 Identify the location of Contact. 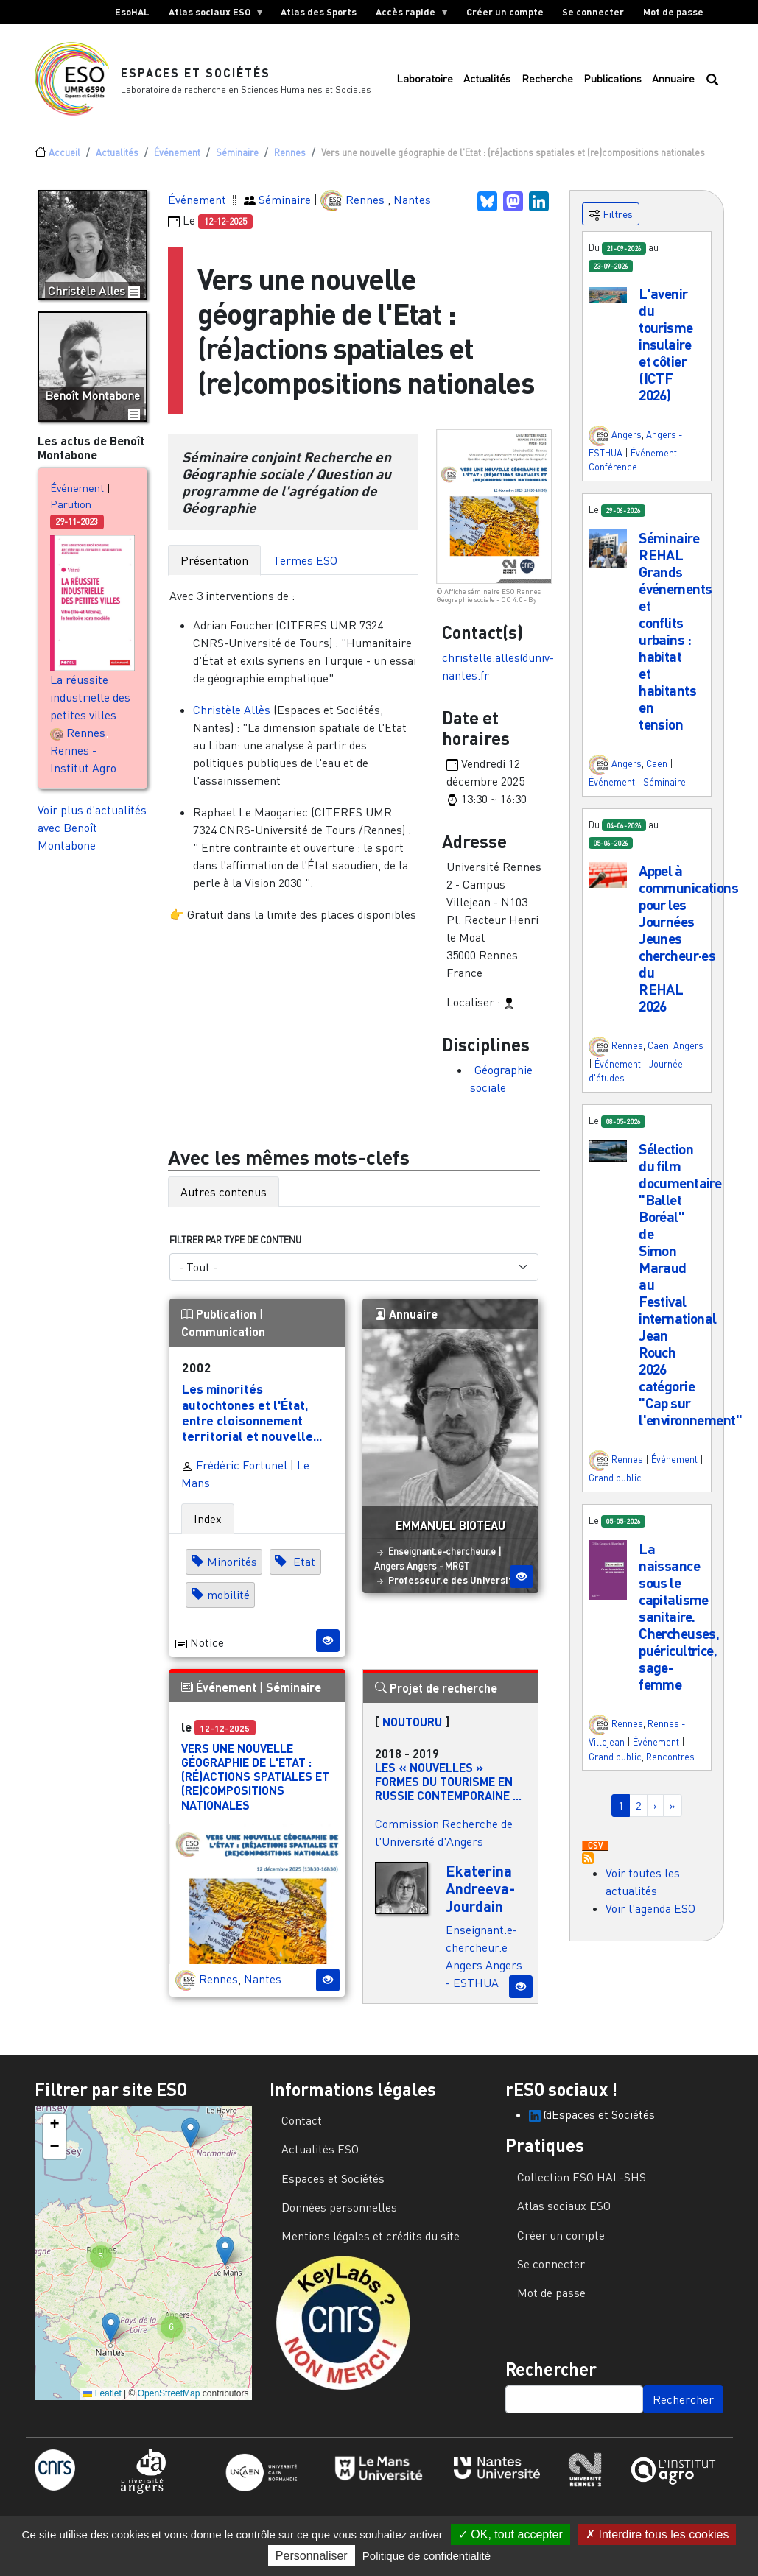
(301, 2126).